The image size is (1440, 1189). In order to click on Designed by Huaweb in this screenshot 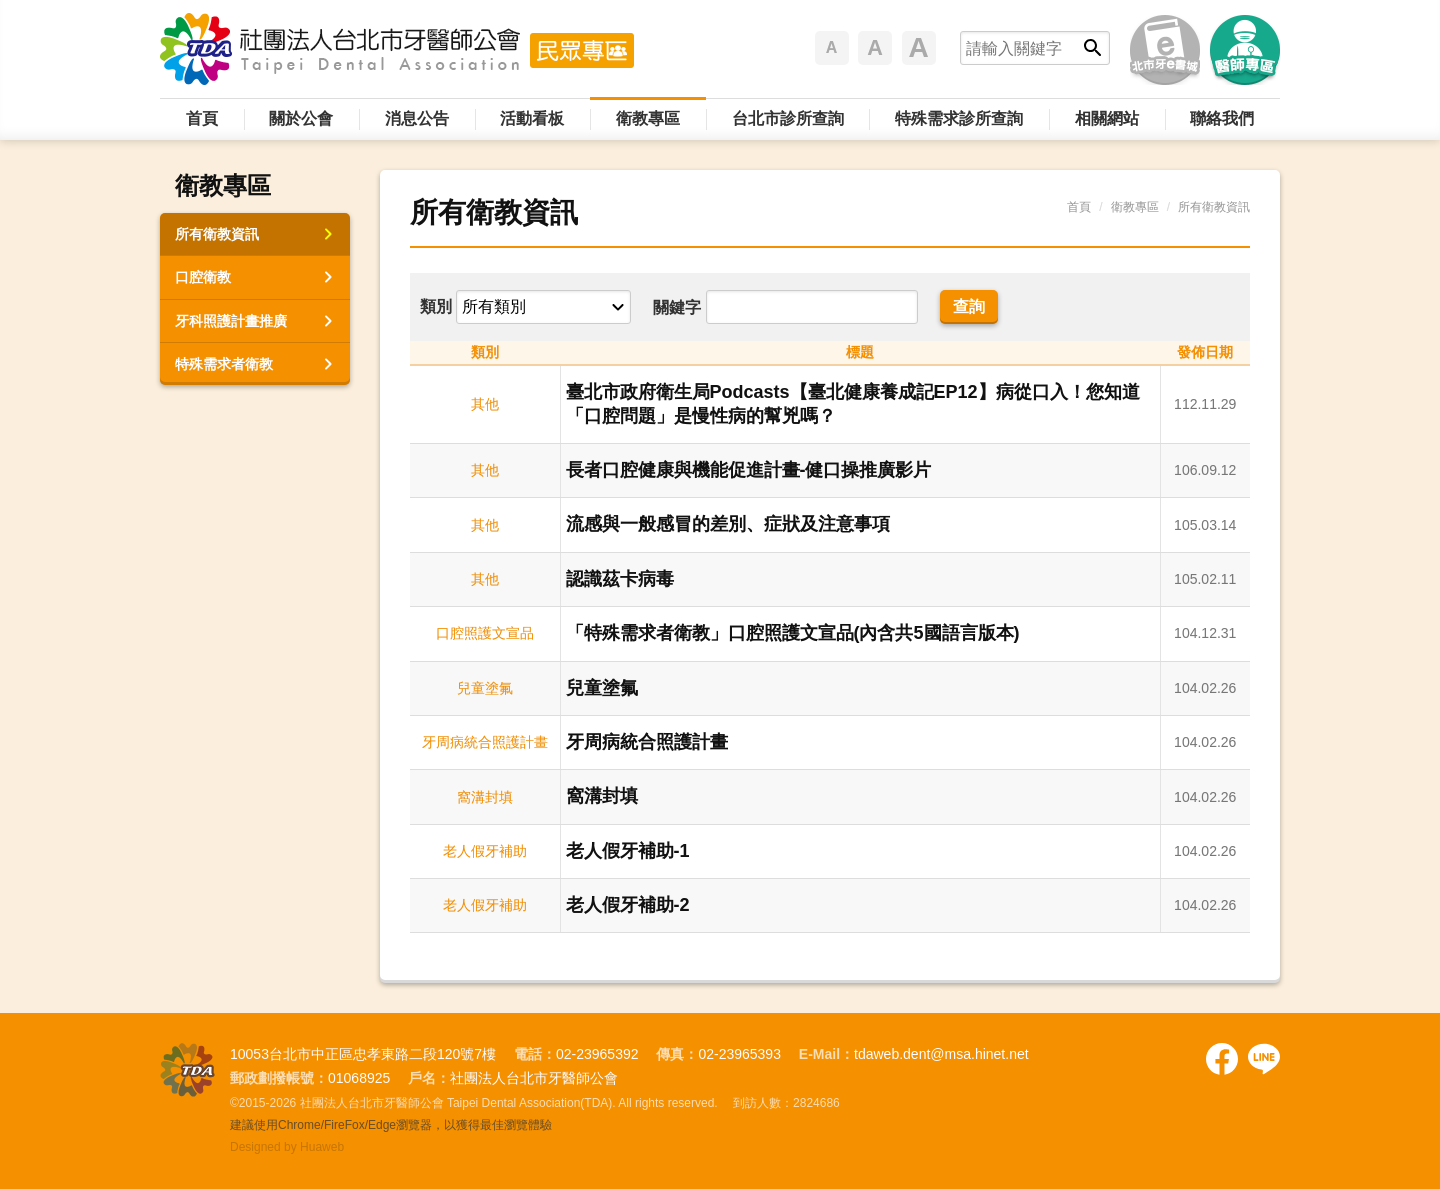, I will do `click(287, 1147)`.